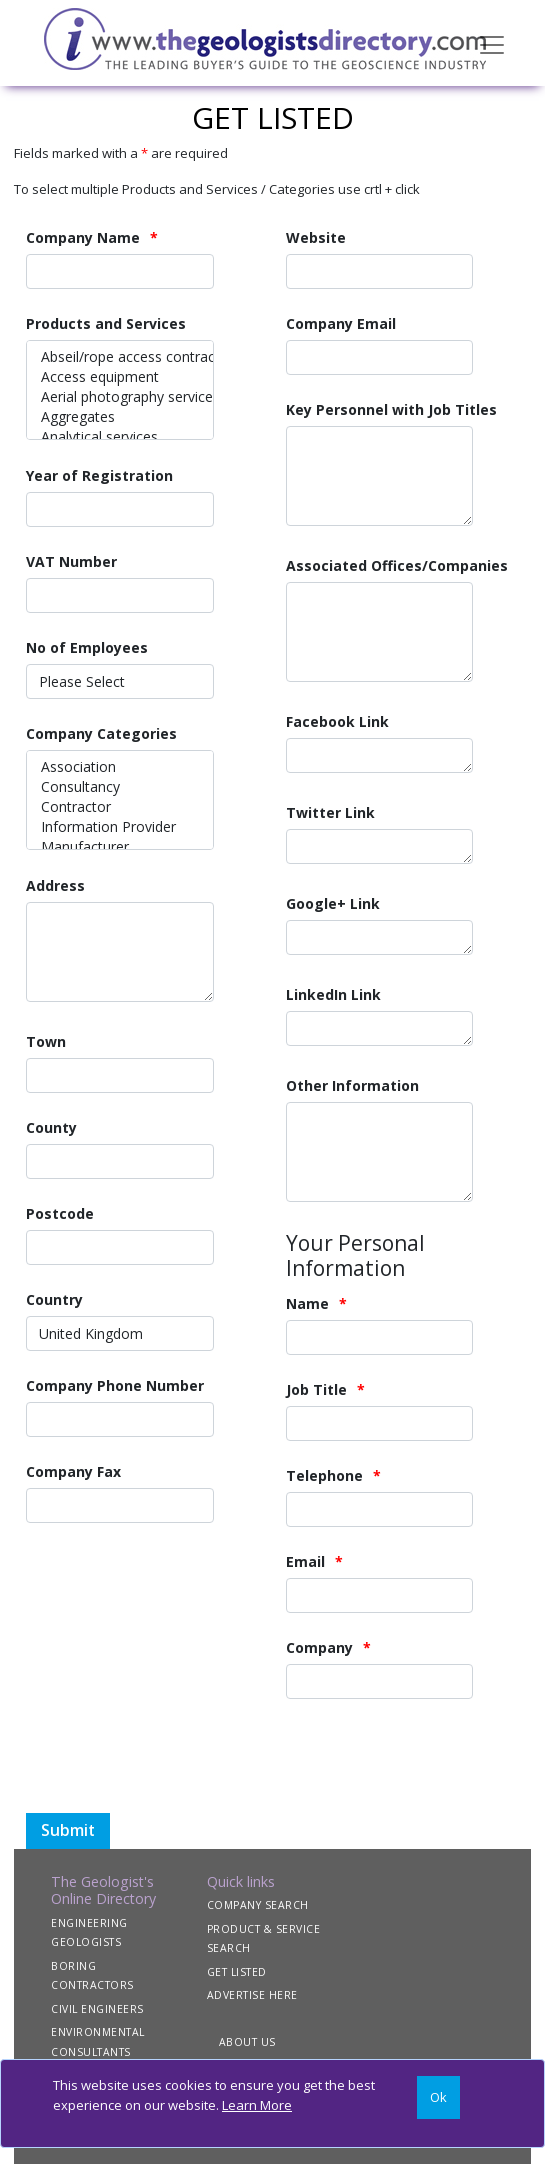 This screenshot has width=545, height=2164. What do you see at coordinates (68, 1830) in the screenshot?
I see `Submit` at bounding box center [68, 1830].